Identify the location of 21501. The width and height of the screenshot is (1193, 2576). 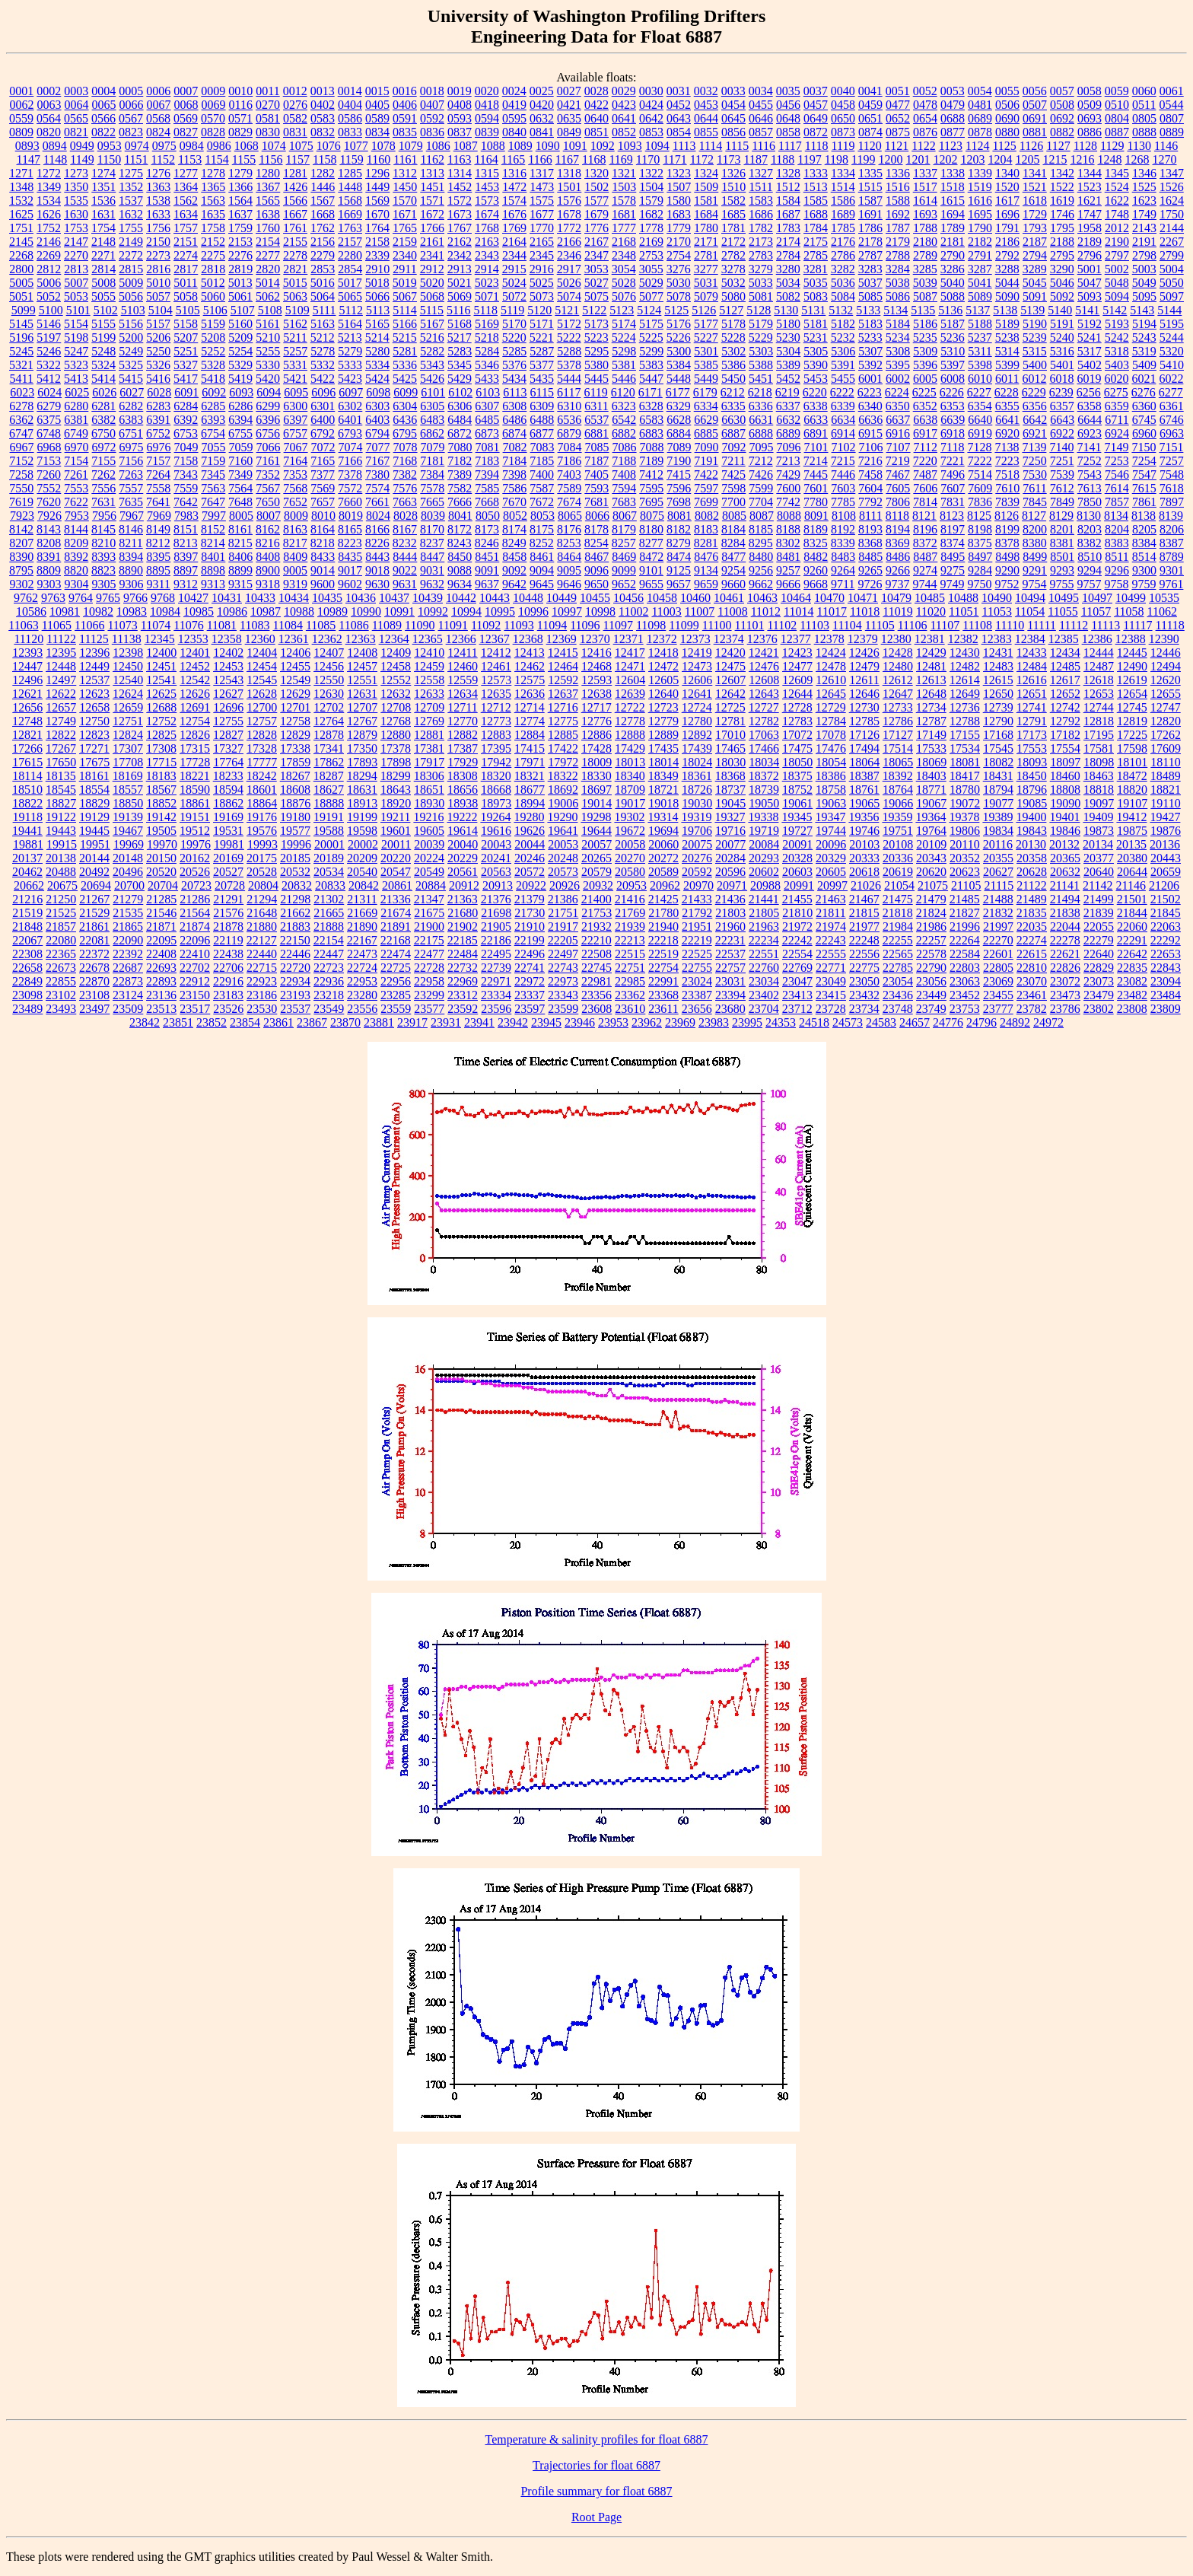
(1132, 899).